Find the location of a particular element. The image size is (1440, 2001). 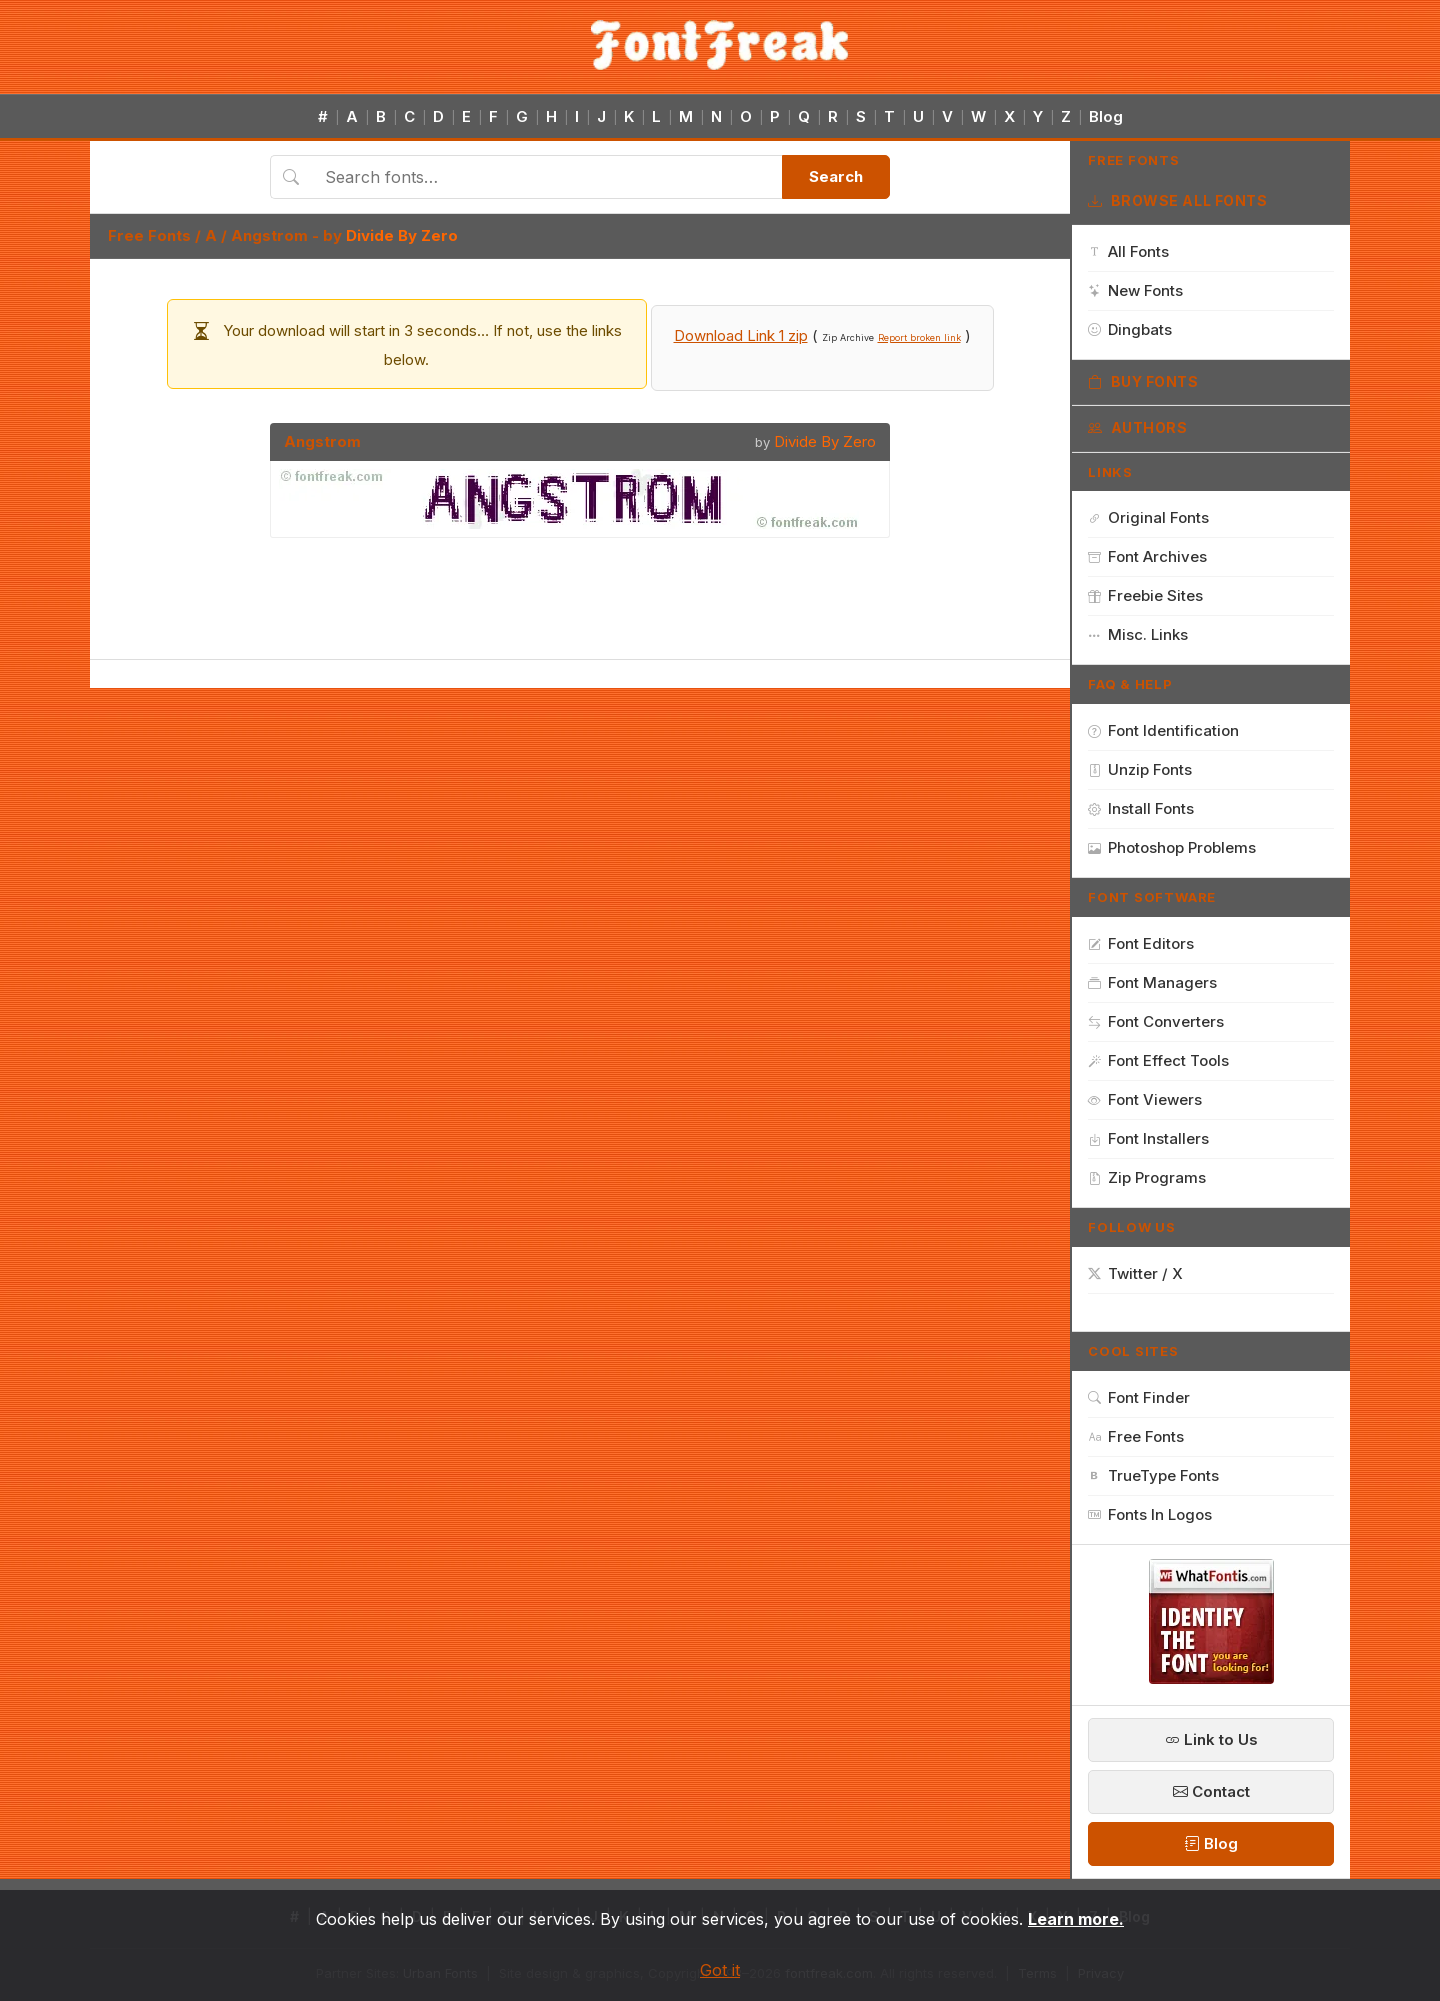

Font Archives is located at coordinates (1147, 556).